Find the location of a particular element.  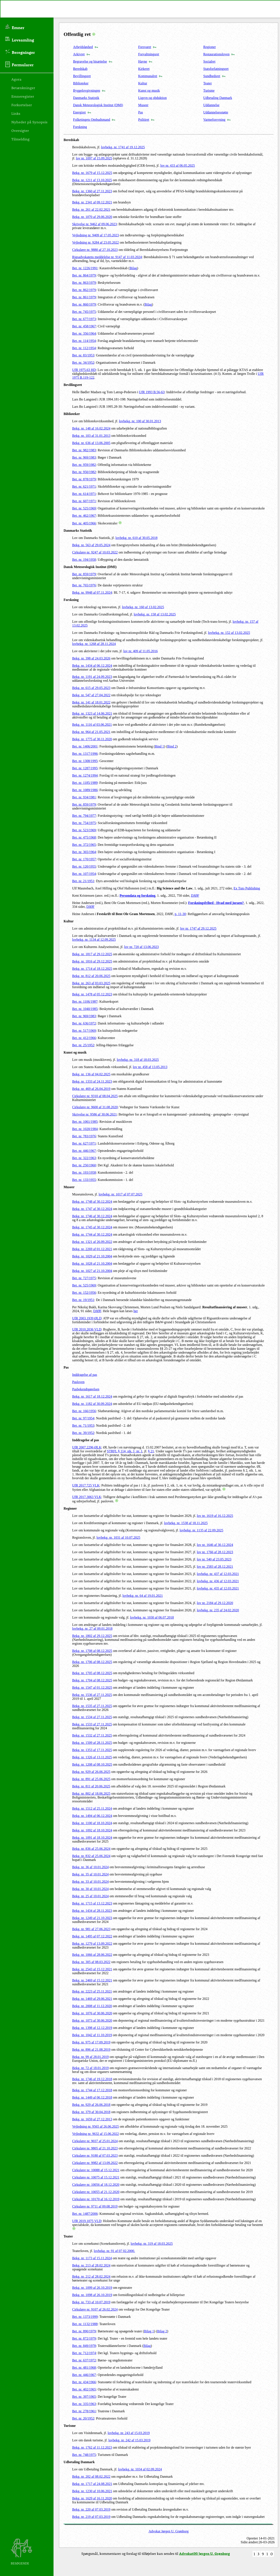

Bekg. nr. 305 af 08.03.2022 is located at coordinates (91, 1962).